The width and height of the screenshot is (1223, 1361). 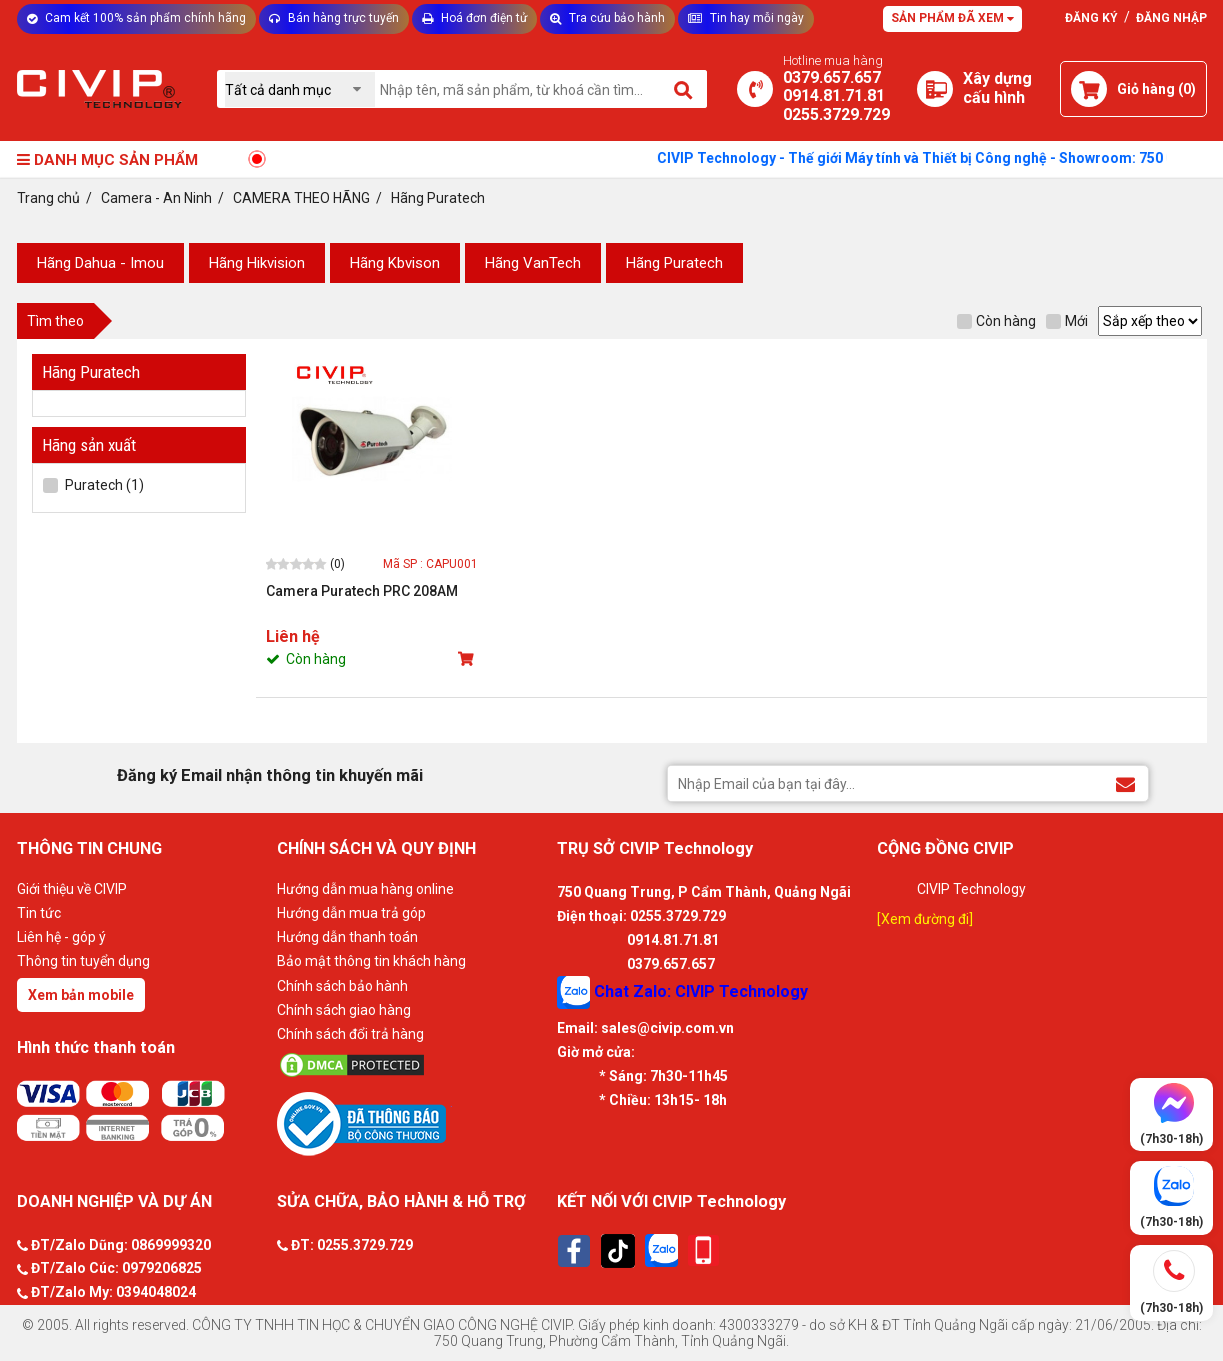 What do you see at coordinates (61, 937) in the screenshot?
I see `Liên hệ - góp ý` at bounding box center [61, 937].